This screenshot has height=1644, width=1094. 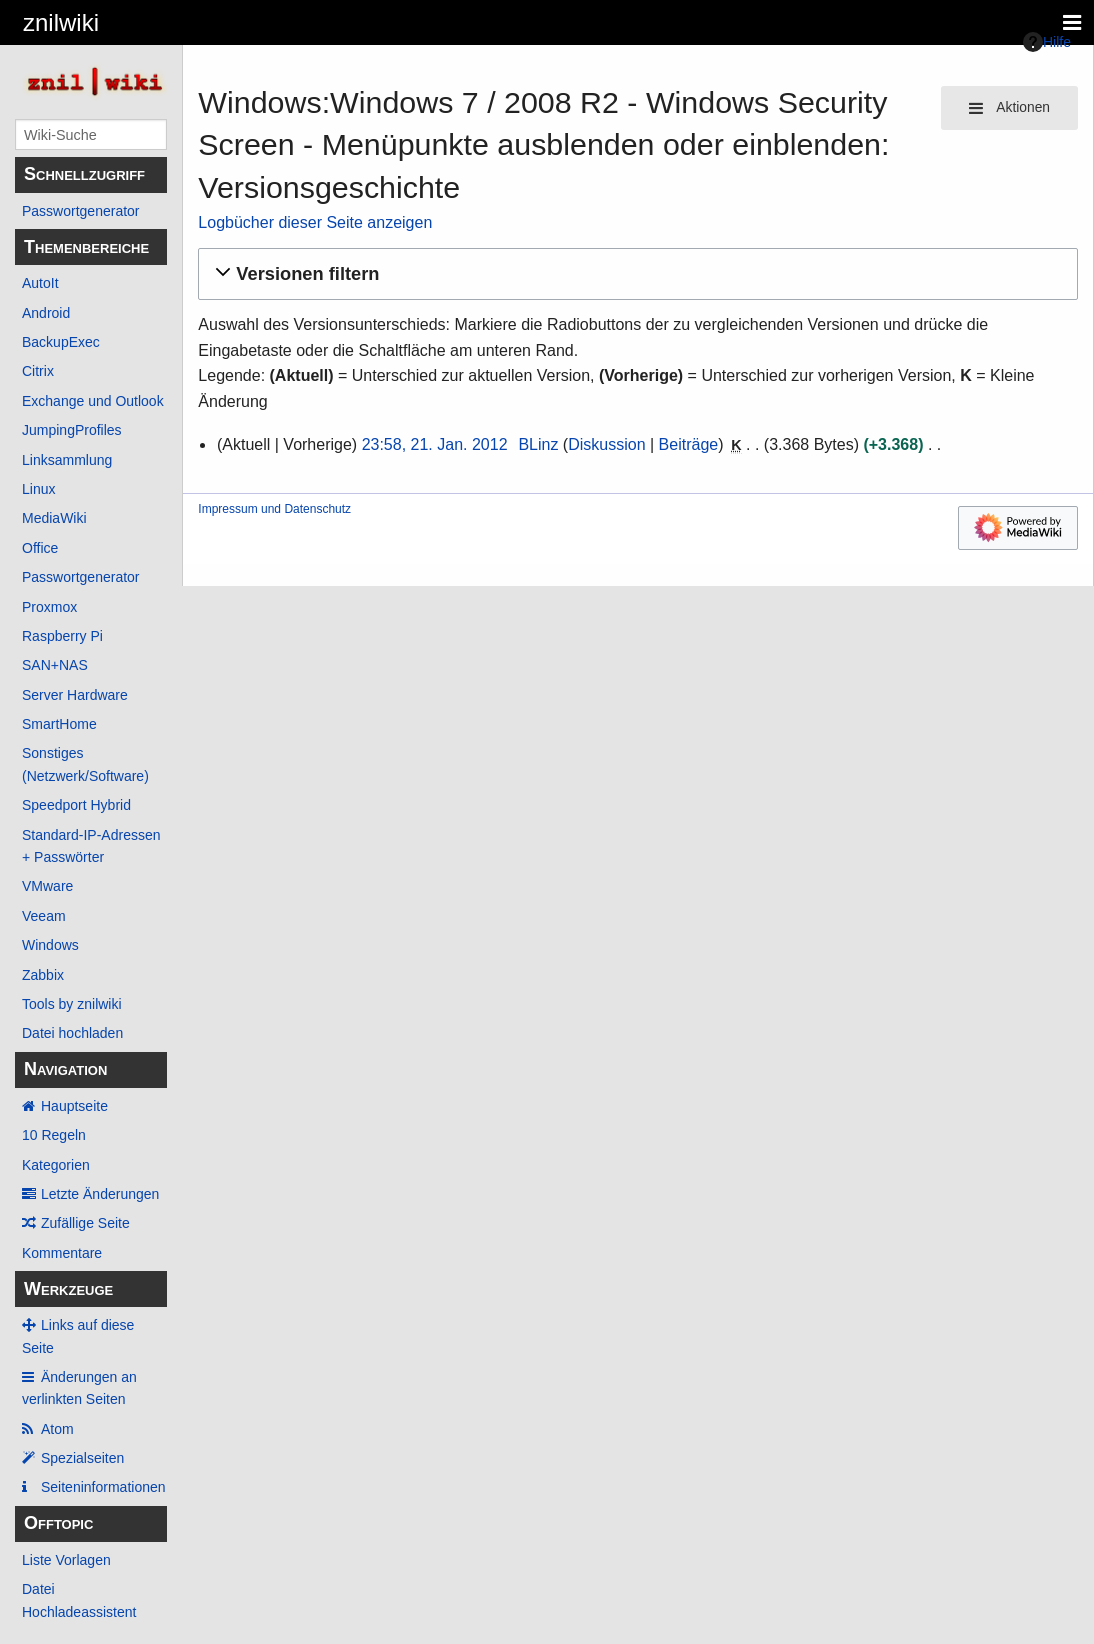 What do you see at coordinates (85, 764) in the screenshot?
I see `Sonstiges (Netzwerk/Software)` at bounding box center [85, 764].